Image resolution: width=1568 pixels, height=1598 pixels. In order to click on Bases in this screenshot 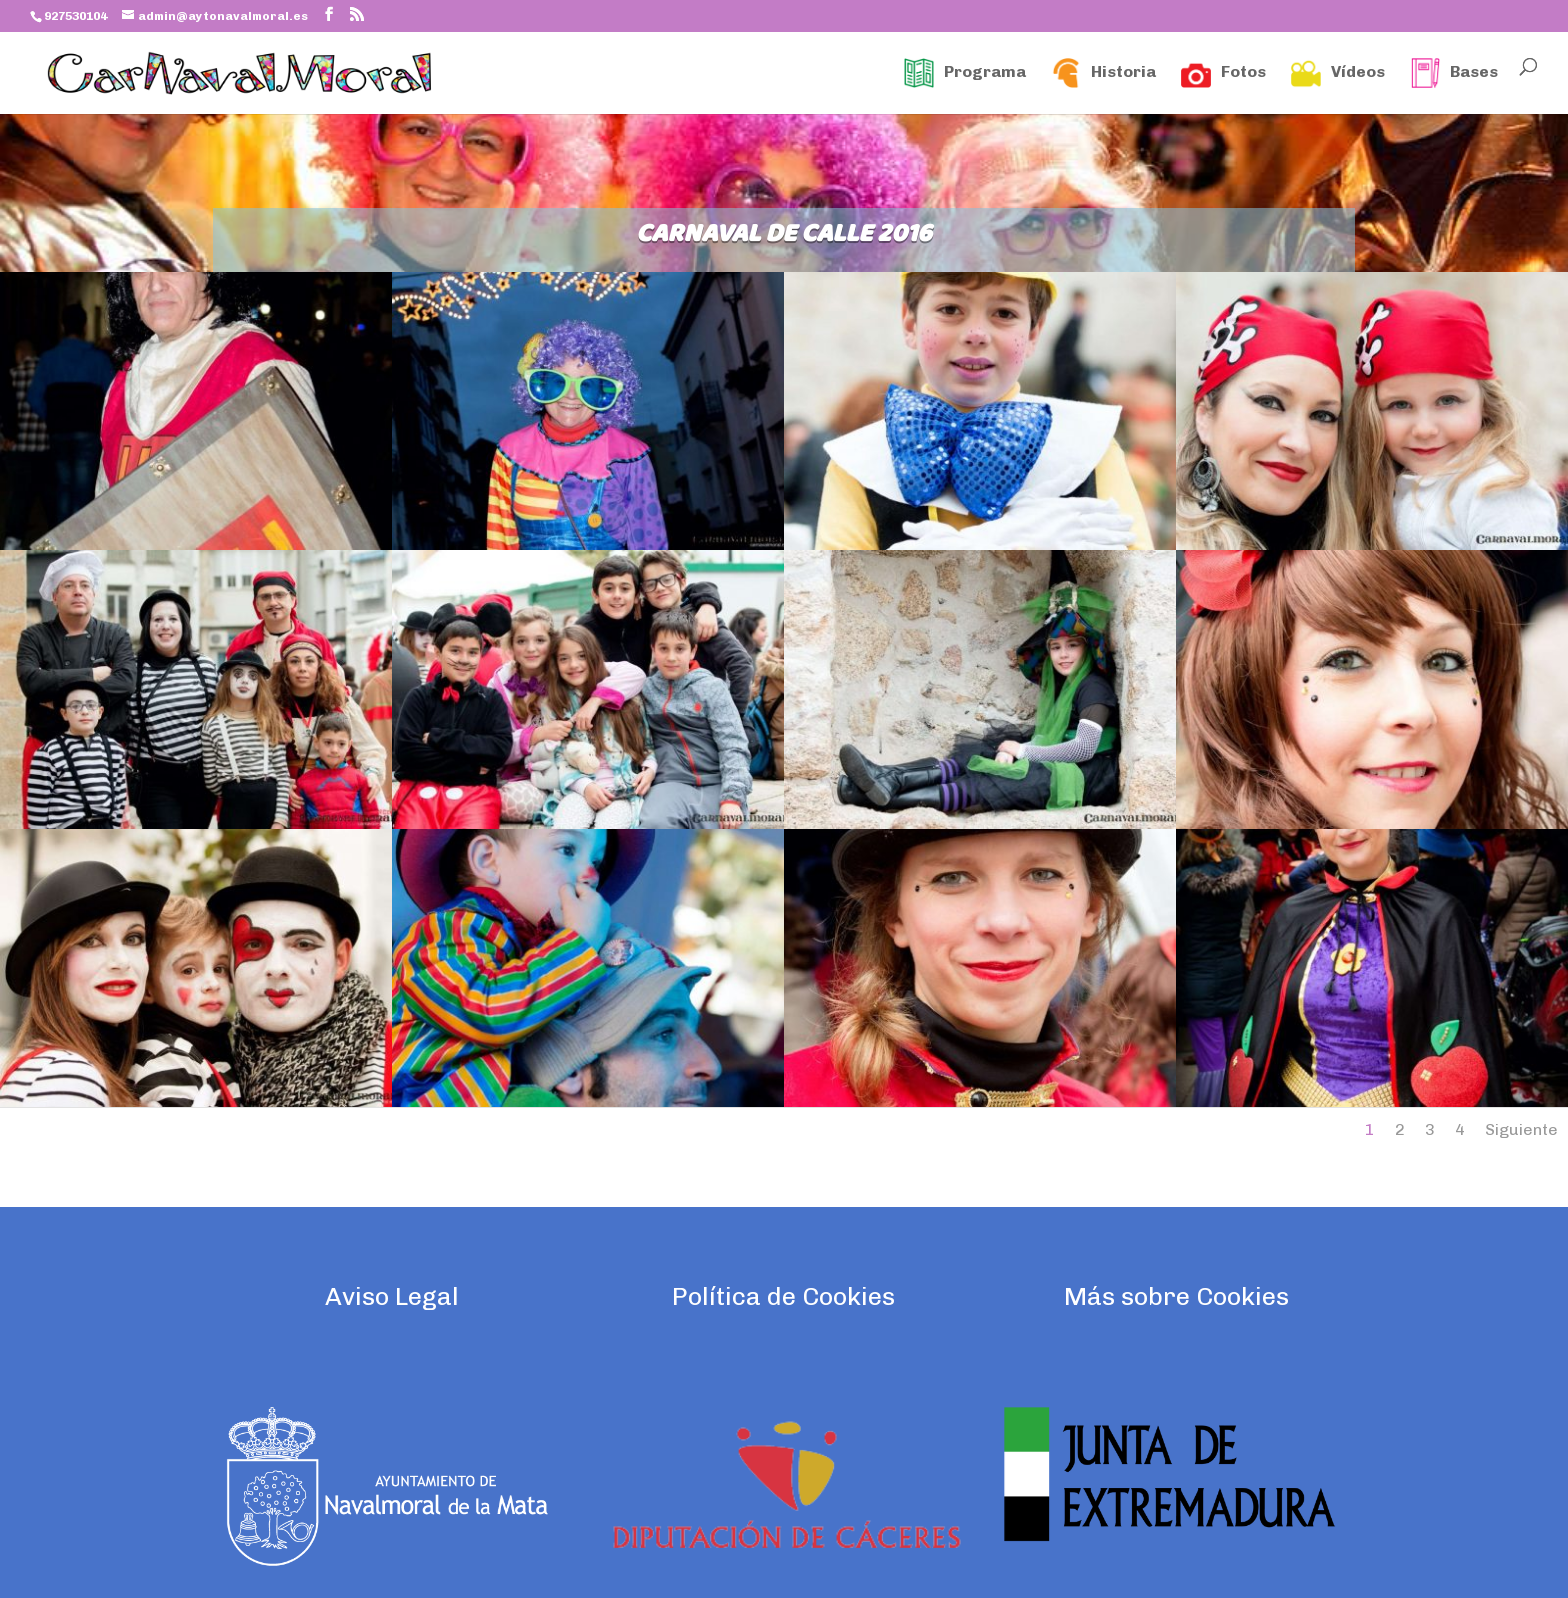, I will do `click(1454, 73)`.